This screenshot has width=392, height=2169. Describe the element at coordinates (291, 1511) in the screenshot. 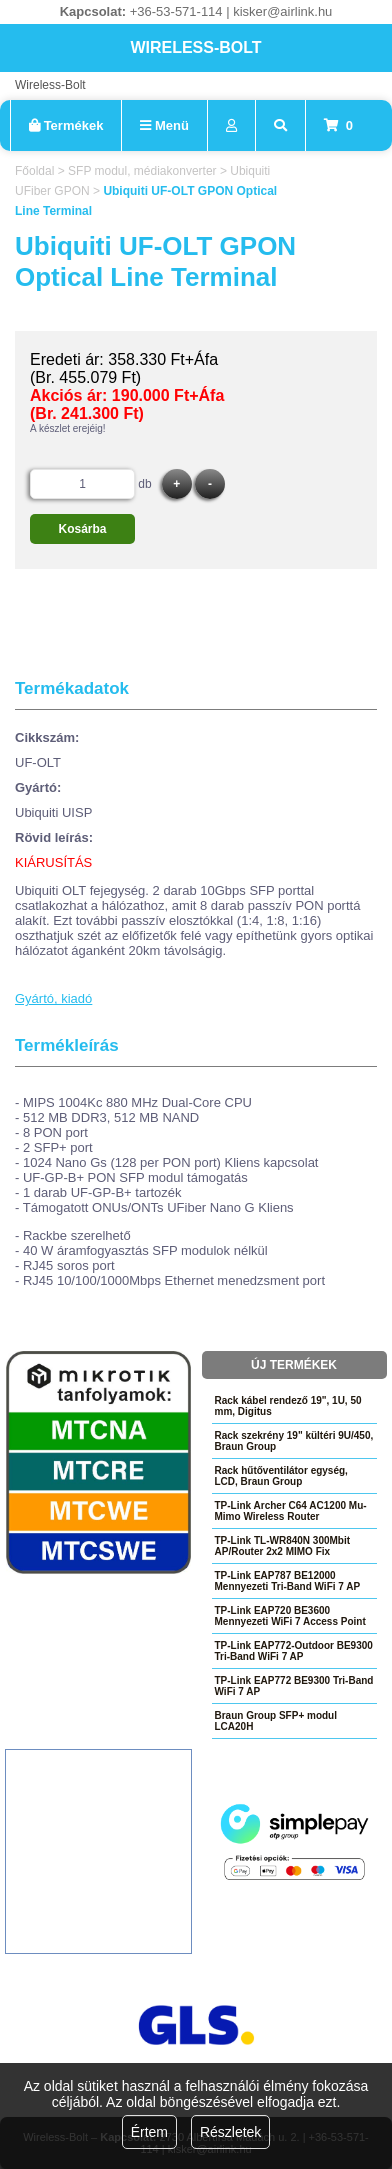

I see `TP-Link Archer C64 AC1200 Mu-Mimo Wireless Router` at that location.